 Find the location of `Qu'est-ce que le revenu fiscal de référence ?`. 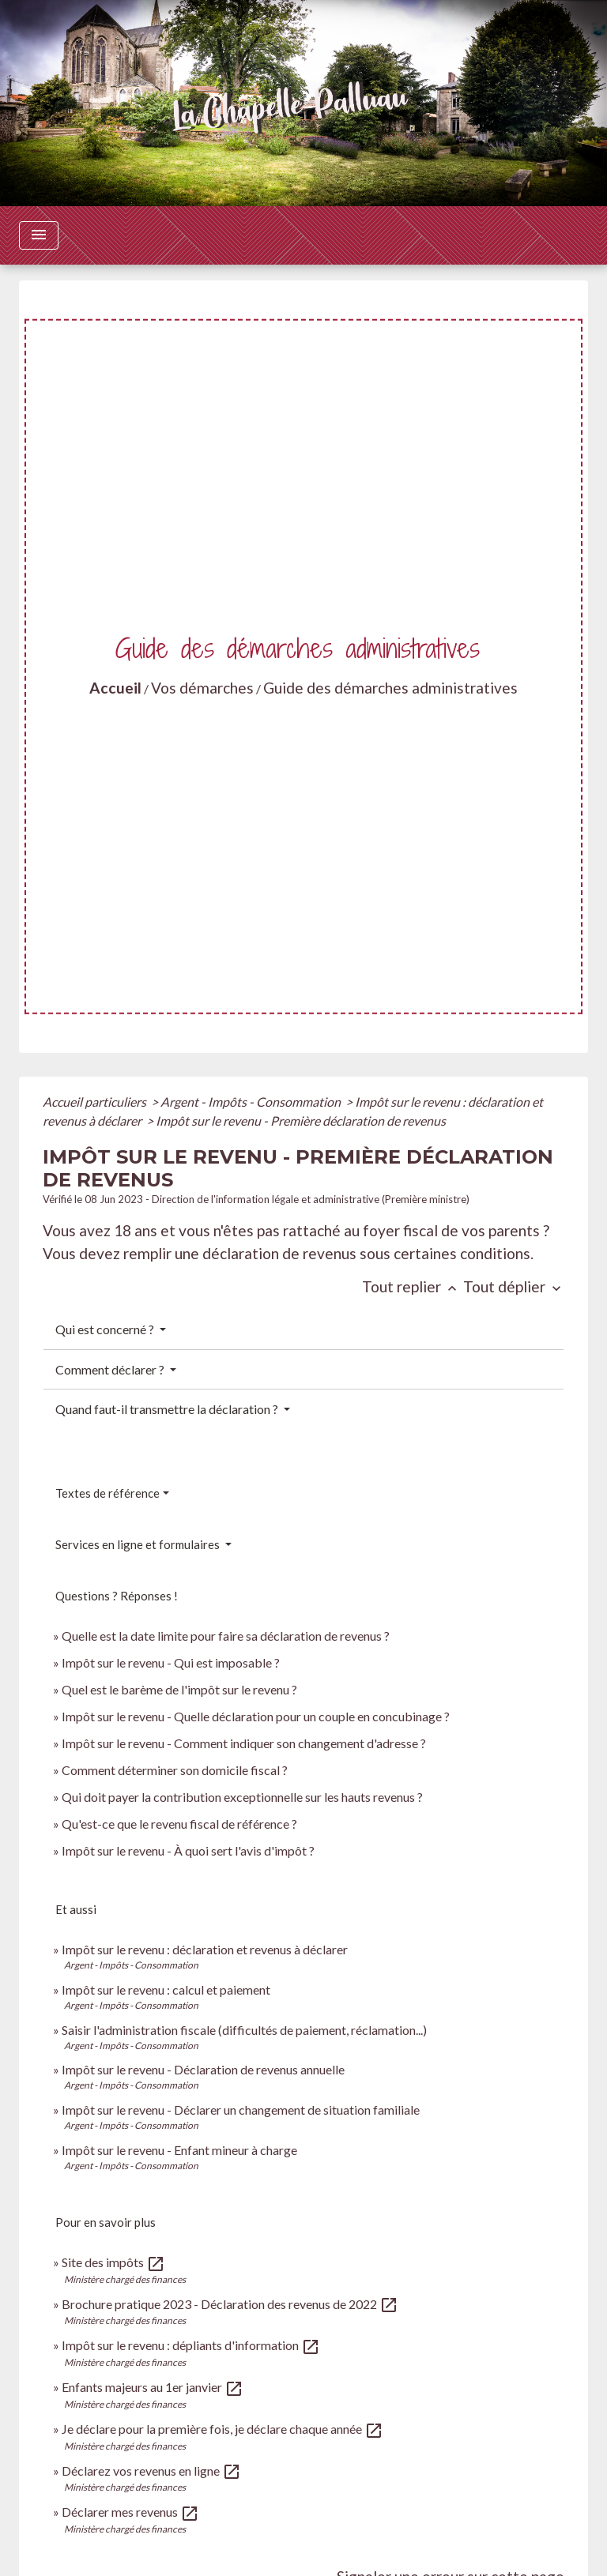

Qu'est-ce que le revenu fiscal de référence ? is located at coordinates (179, 1823).